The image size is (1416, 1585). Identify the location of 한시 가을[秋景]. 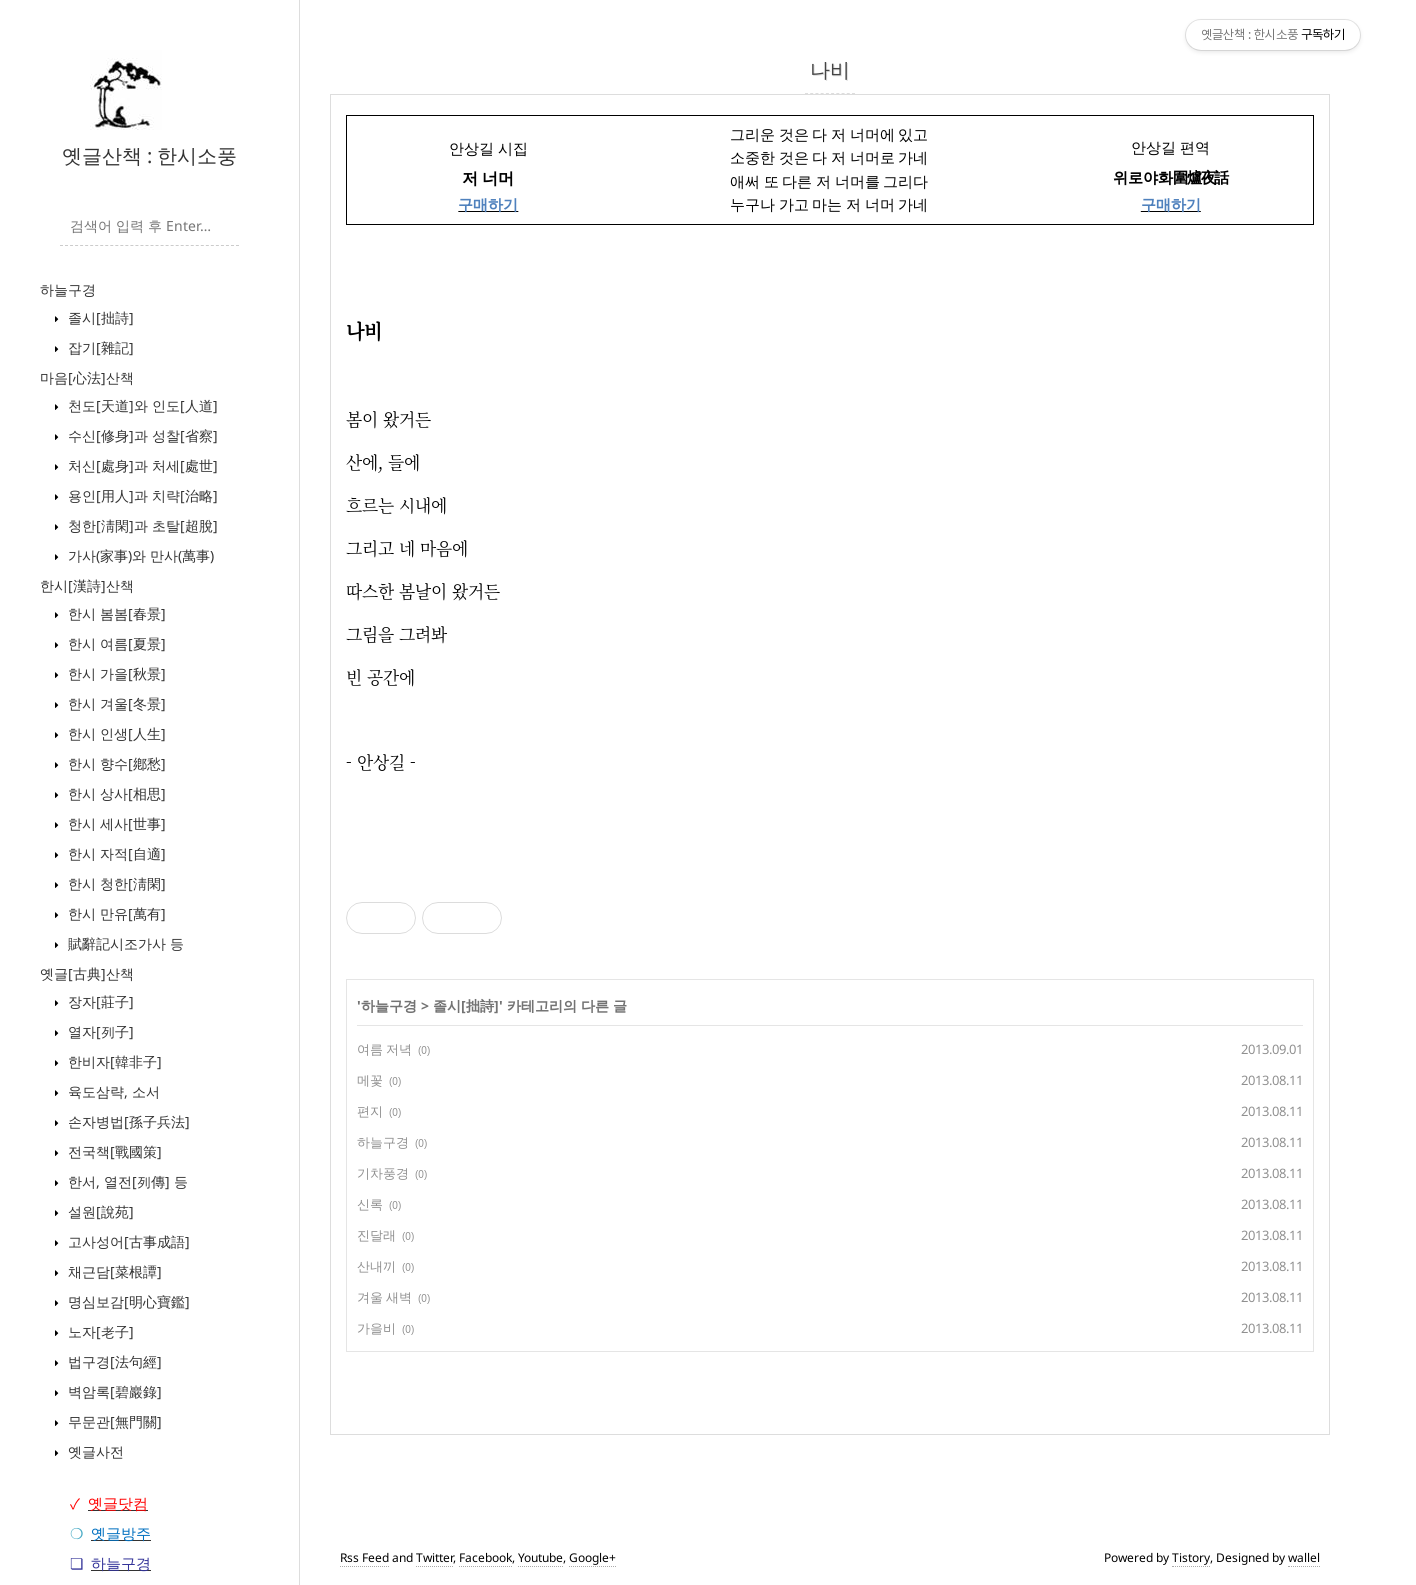
(115, 673).